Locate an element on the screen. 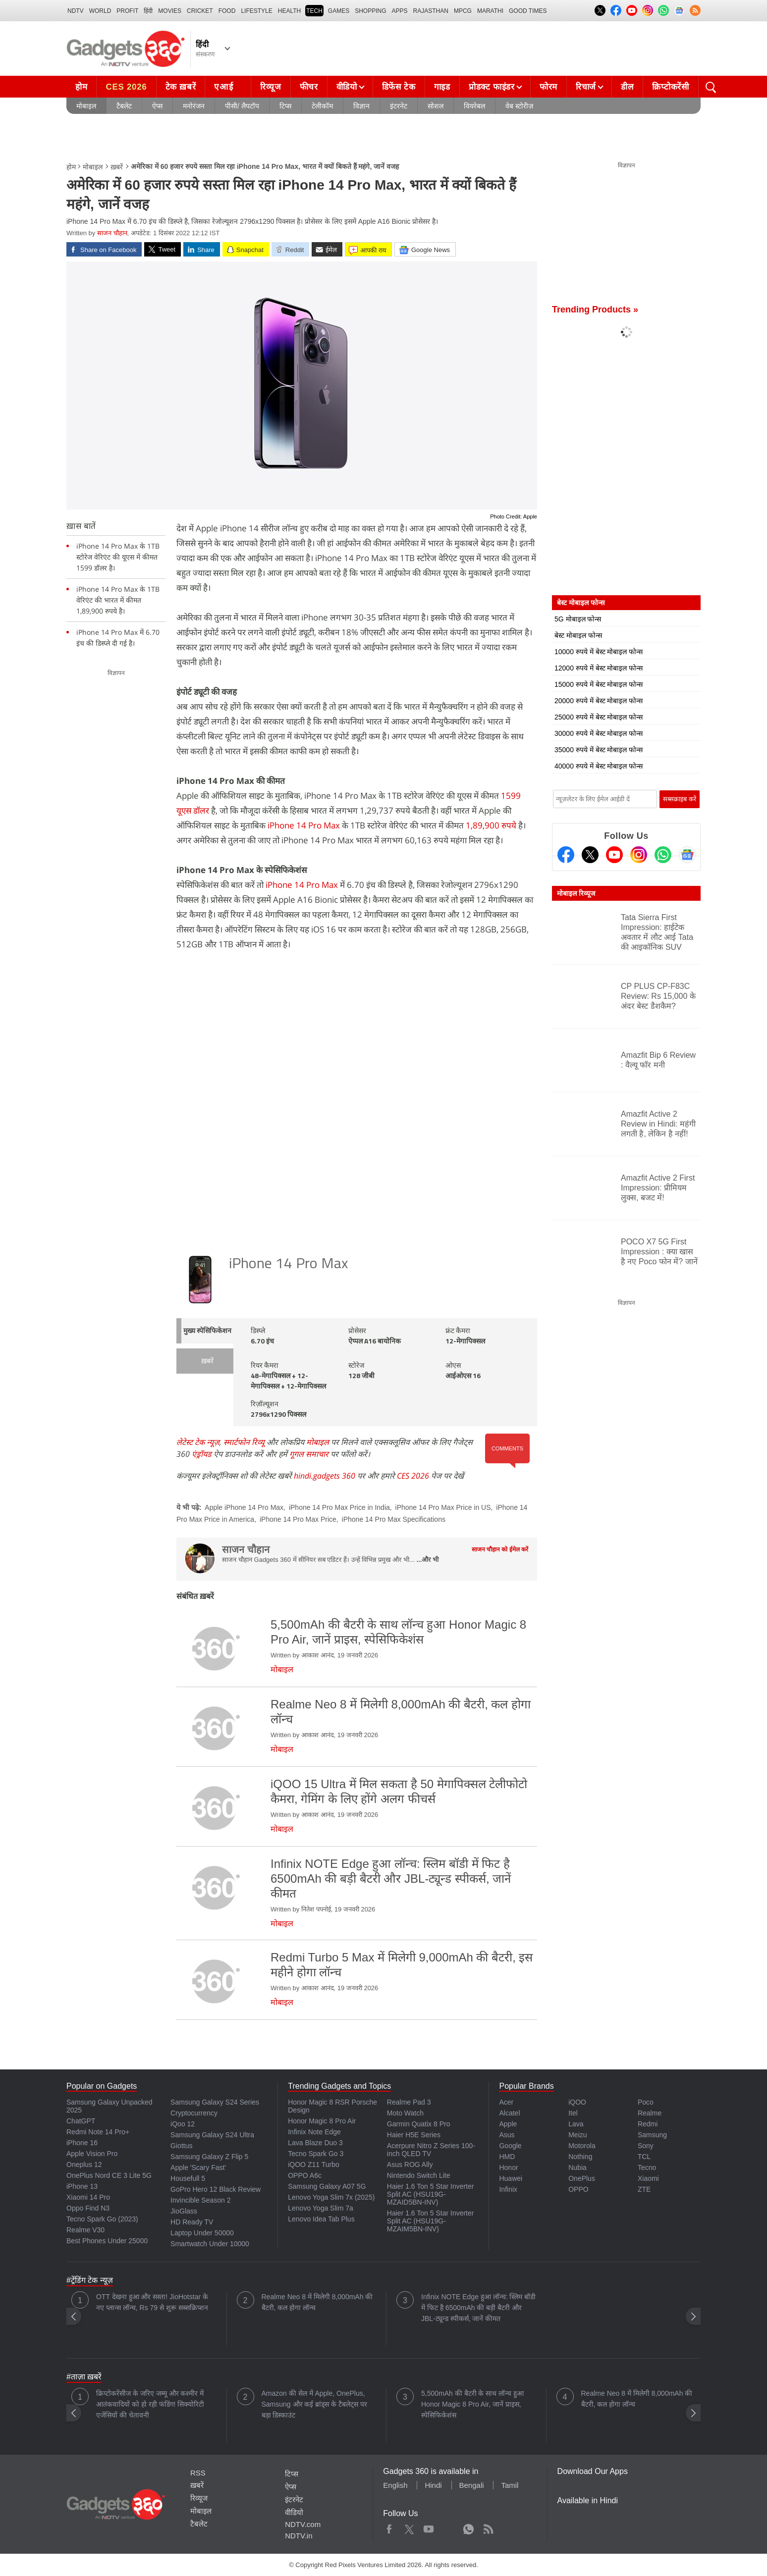 This screenshot has width=767, height=2576. Profit is located at coordinates (127, 10).